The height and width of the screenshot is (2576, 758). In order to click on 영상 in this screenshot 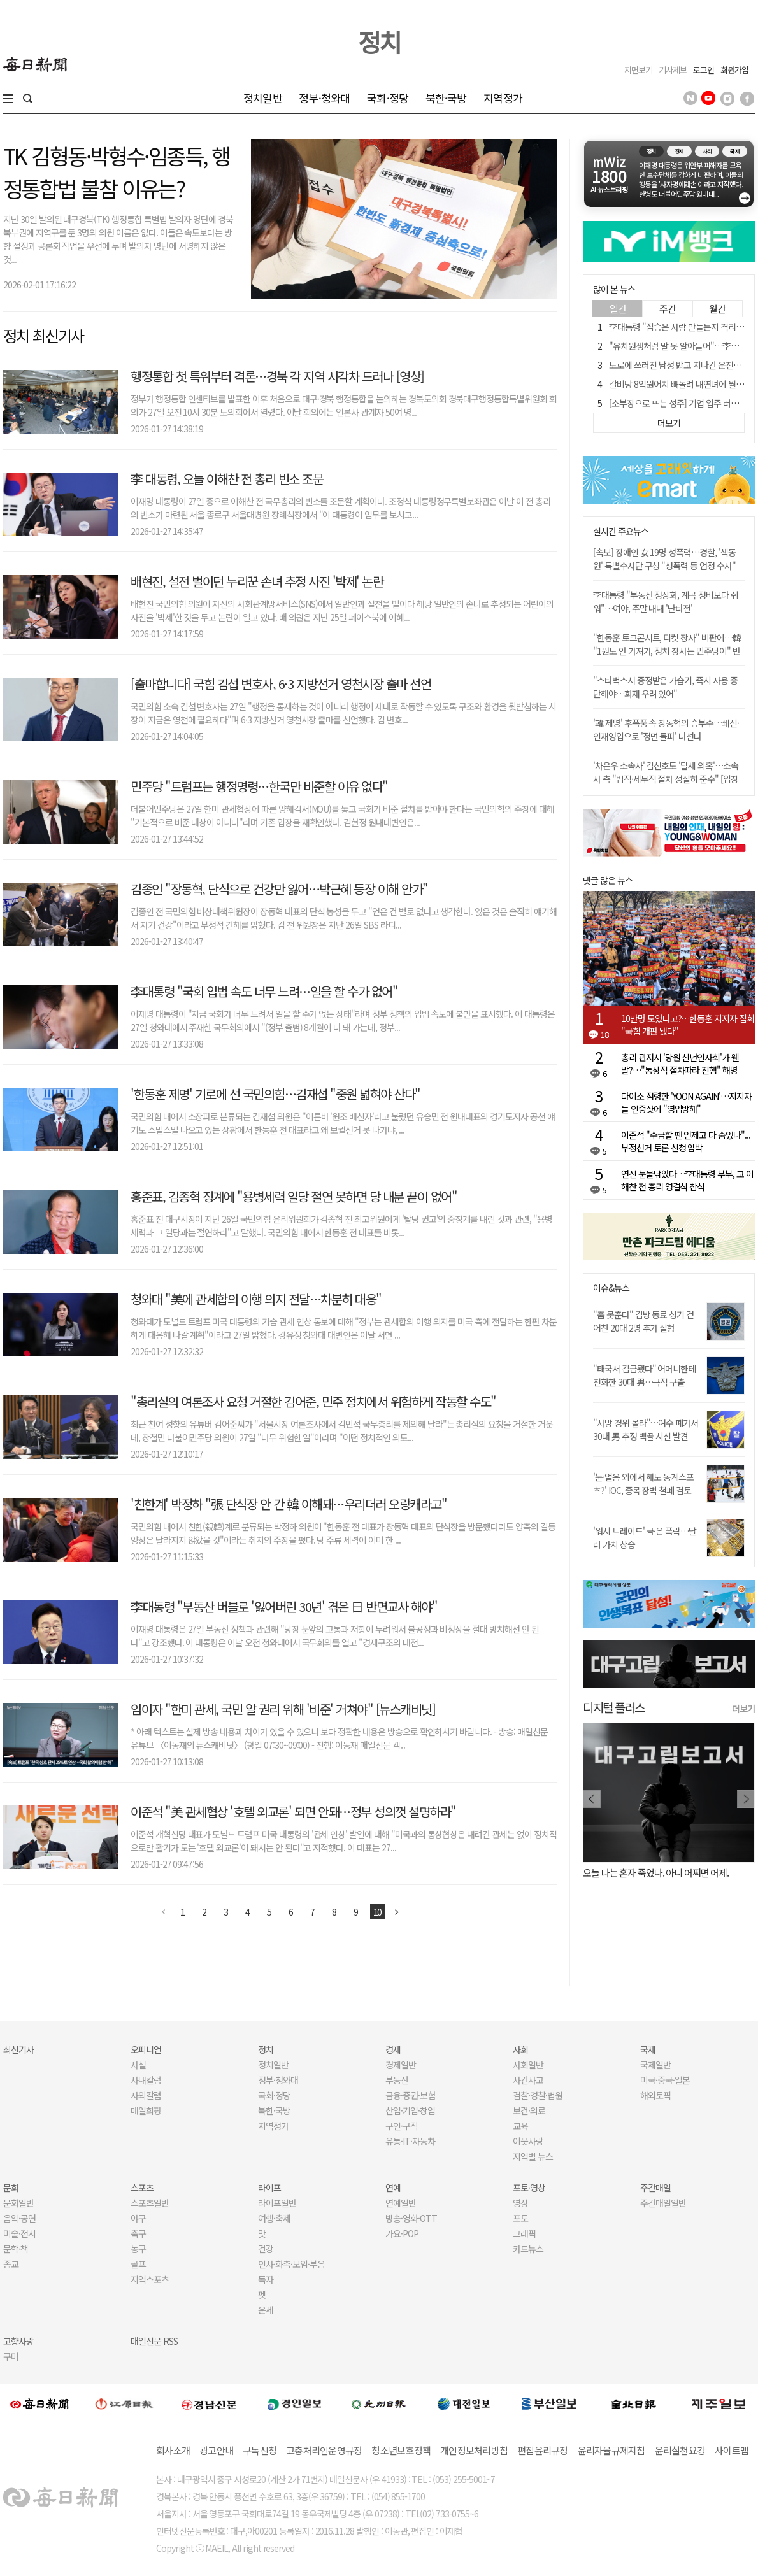, I will do `click(520, 2202)`.